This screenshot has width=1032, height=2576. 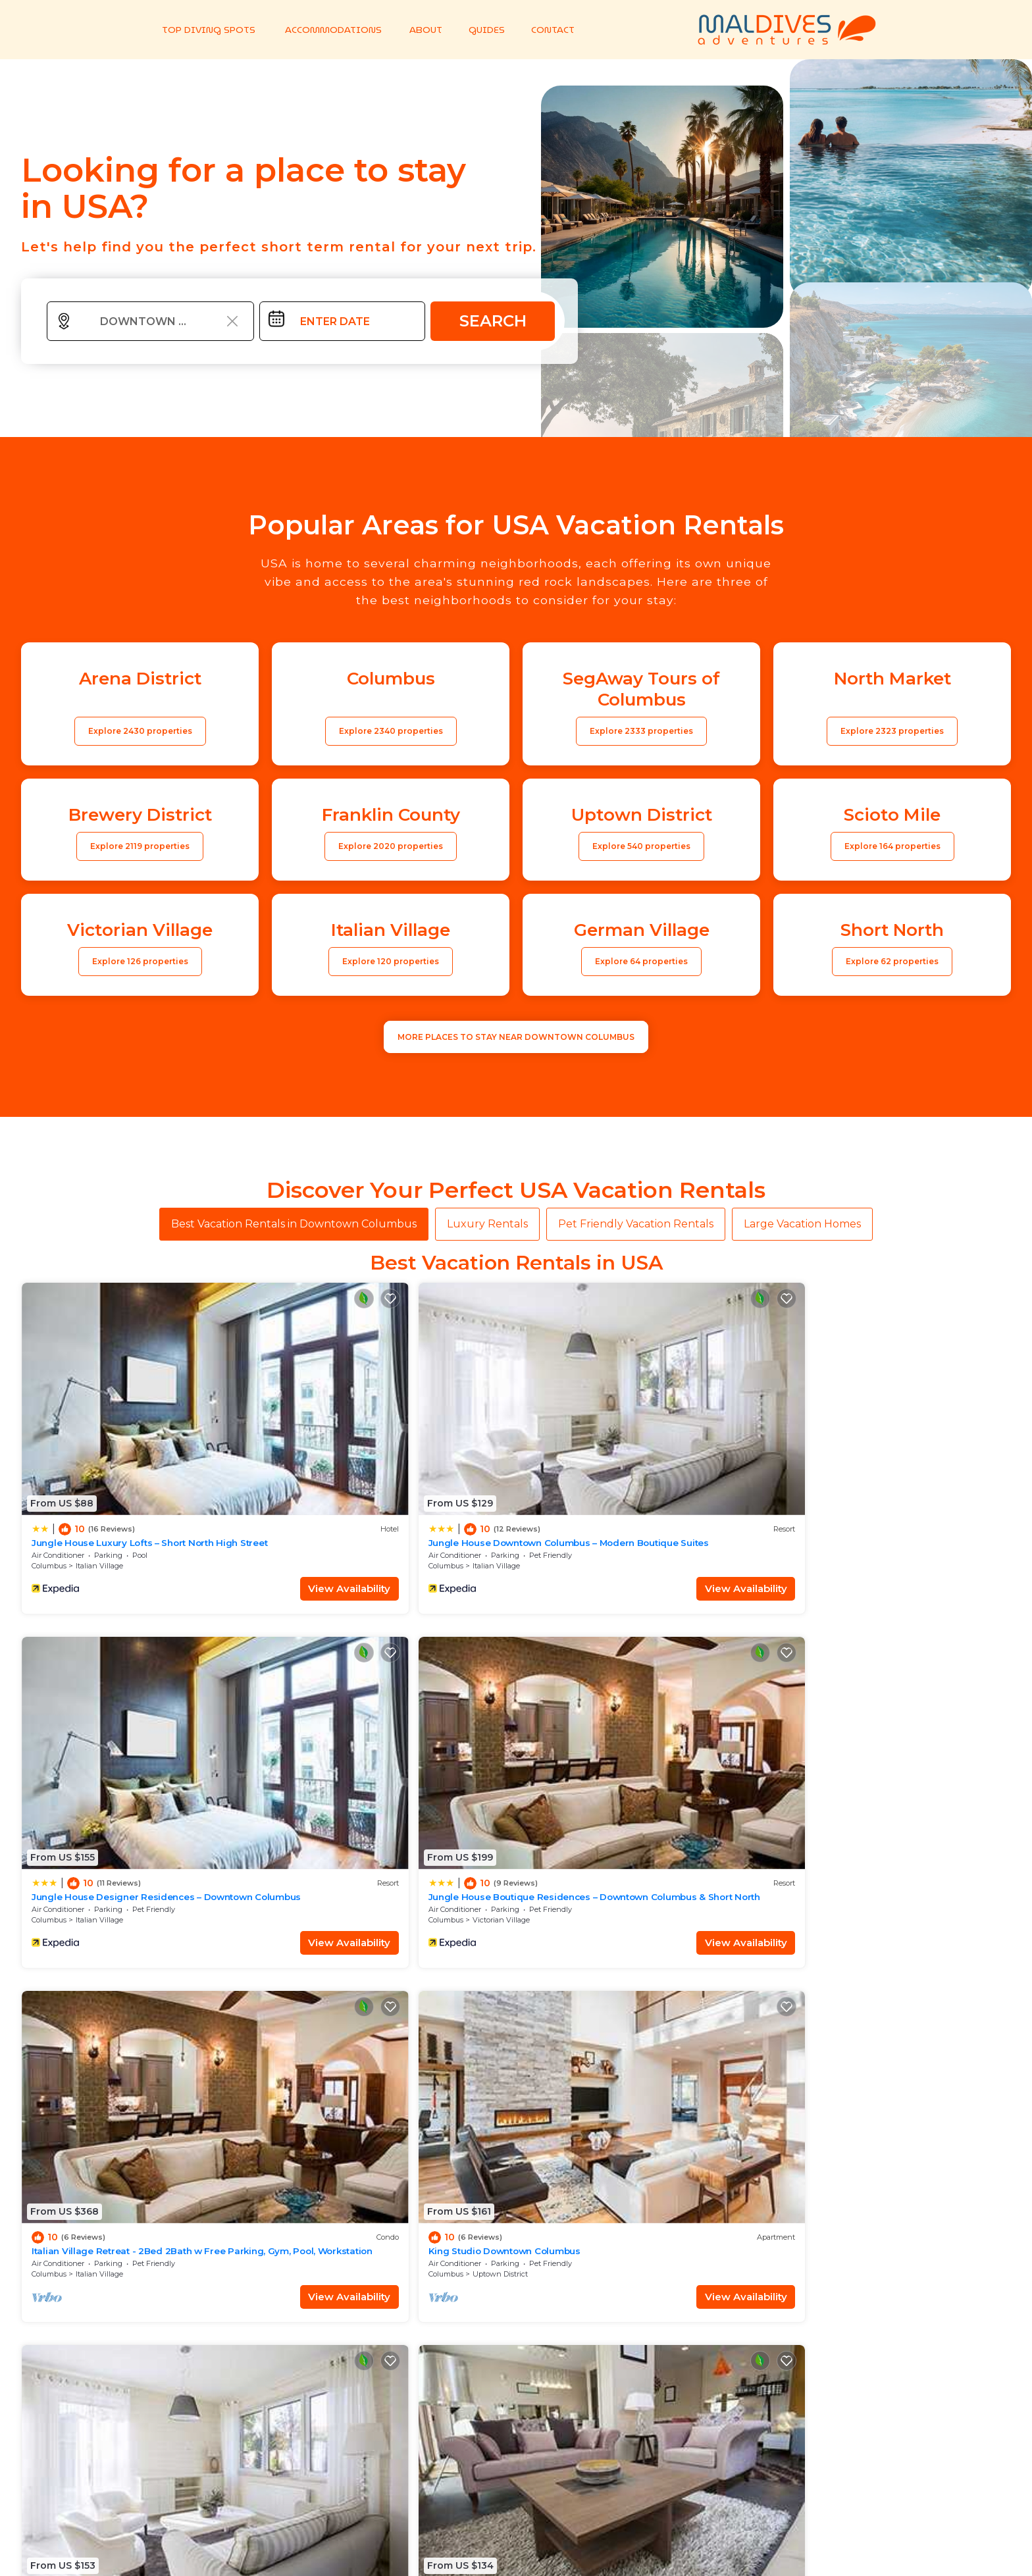 What do you see at coordinates (352, 1743) in the screenshot?
I see `Uptown District` at bounding box center [352, 1743].